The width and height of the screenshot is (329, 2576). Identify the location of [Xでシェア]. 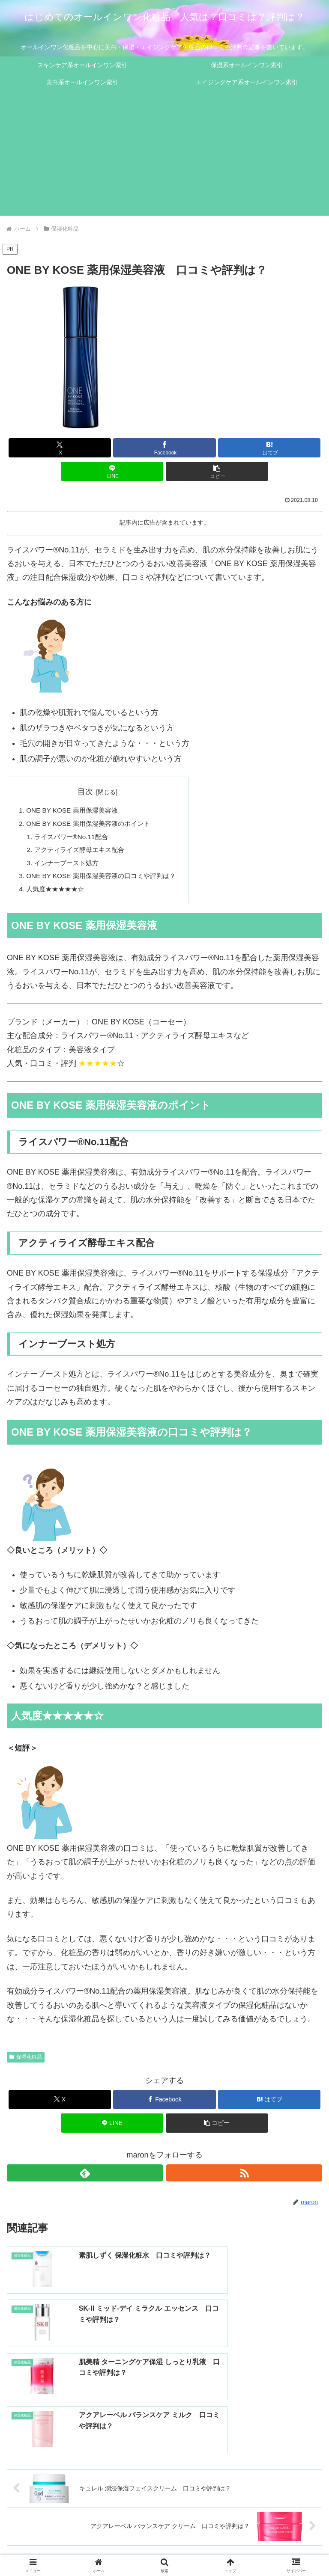
(60, 447).